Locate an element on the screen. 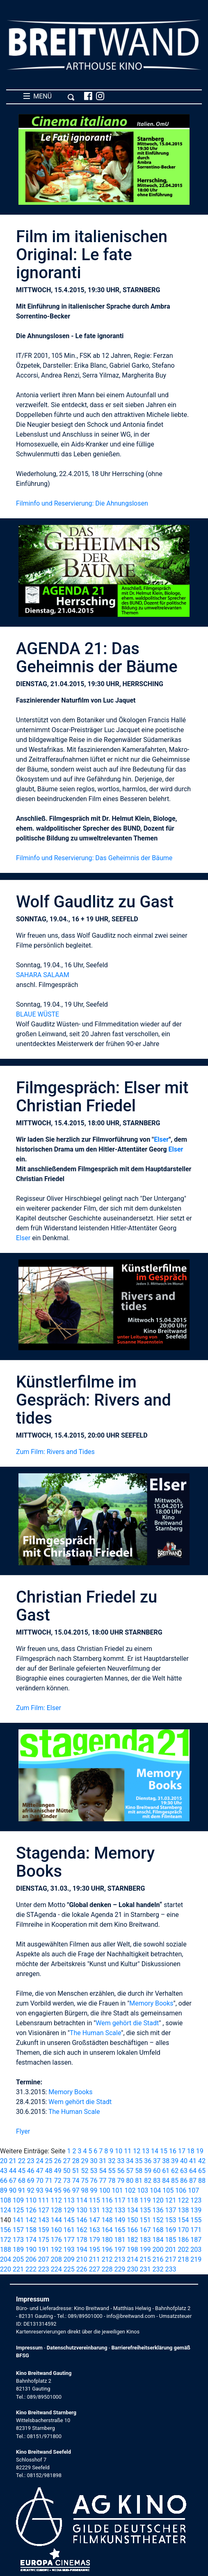  173 is located at coordinates (18, 2240).